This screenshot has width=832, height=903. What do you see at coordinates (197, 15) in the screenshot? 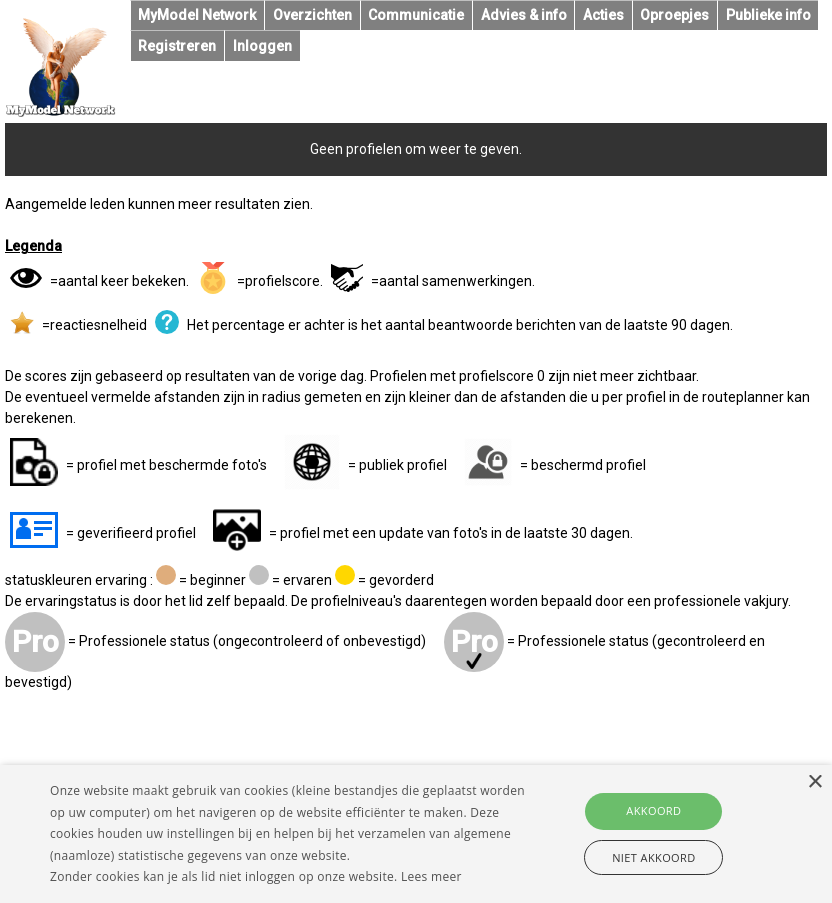
I see `MyModel Network` at bounding box center [197, 15].